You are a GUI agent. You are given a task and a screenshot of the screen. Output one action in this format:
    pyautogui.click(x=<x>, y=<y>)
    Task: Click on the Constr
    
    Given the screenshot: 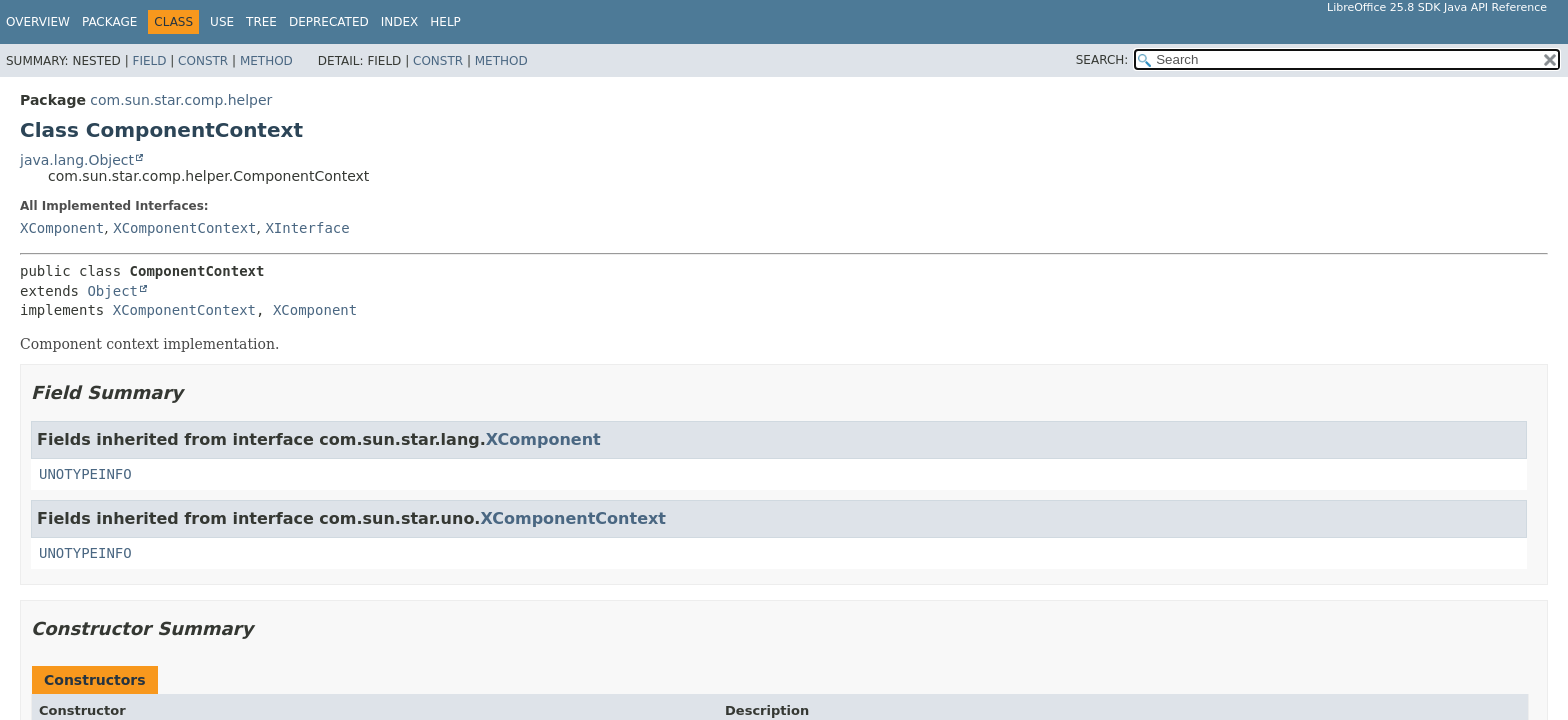 What is the action you would take?
    pyautogui.click(x=203, y=61)
    